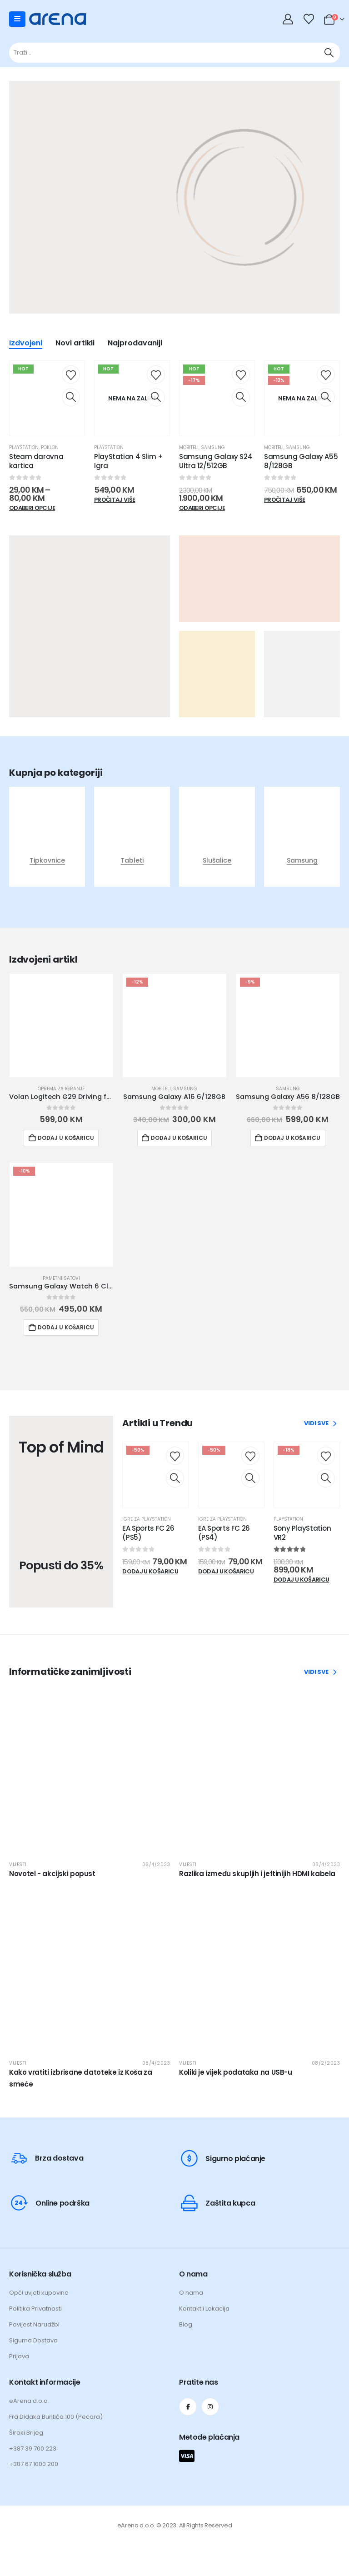  Describe the element at coordinates (17, 19) in the screenshot. I see `[Mobile Menu]` at that location.